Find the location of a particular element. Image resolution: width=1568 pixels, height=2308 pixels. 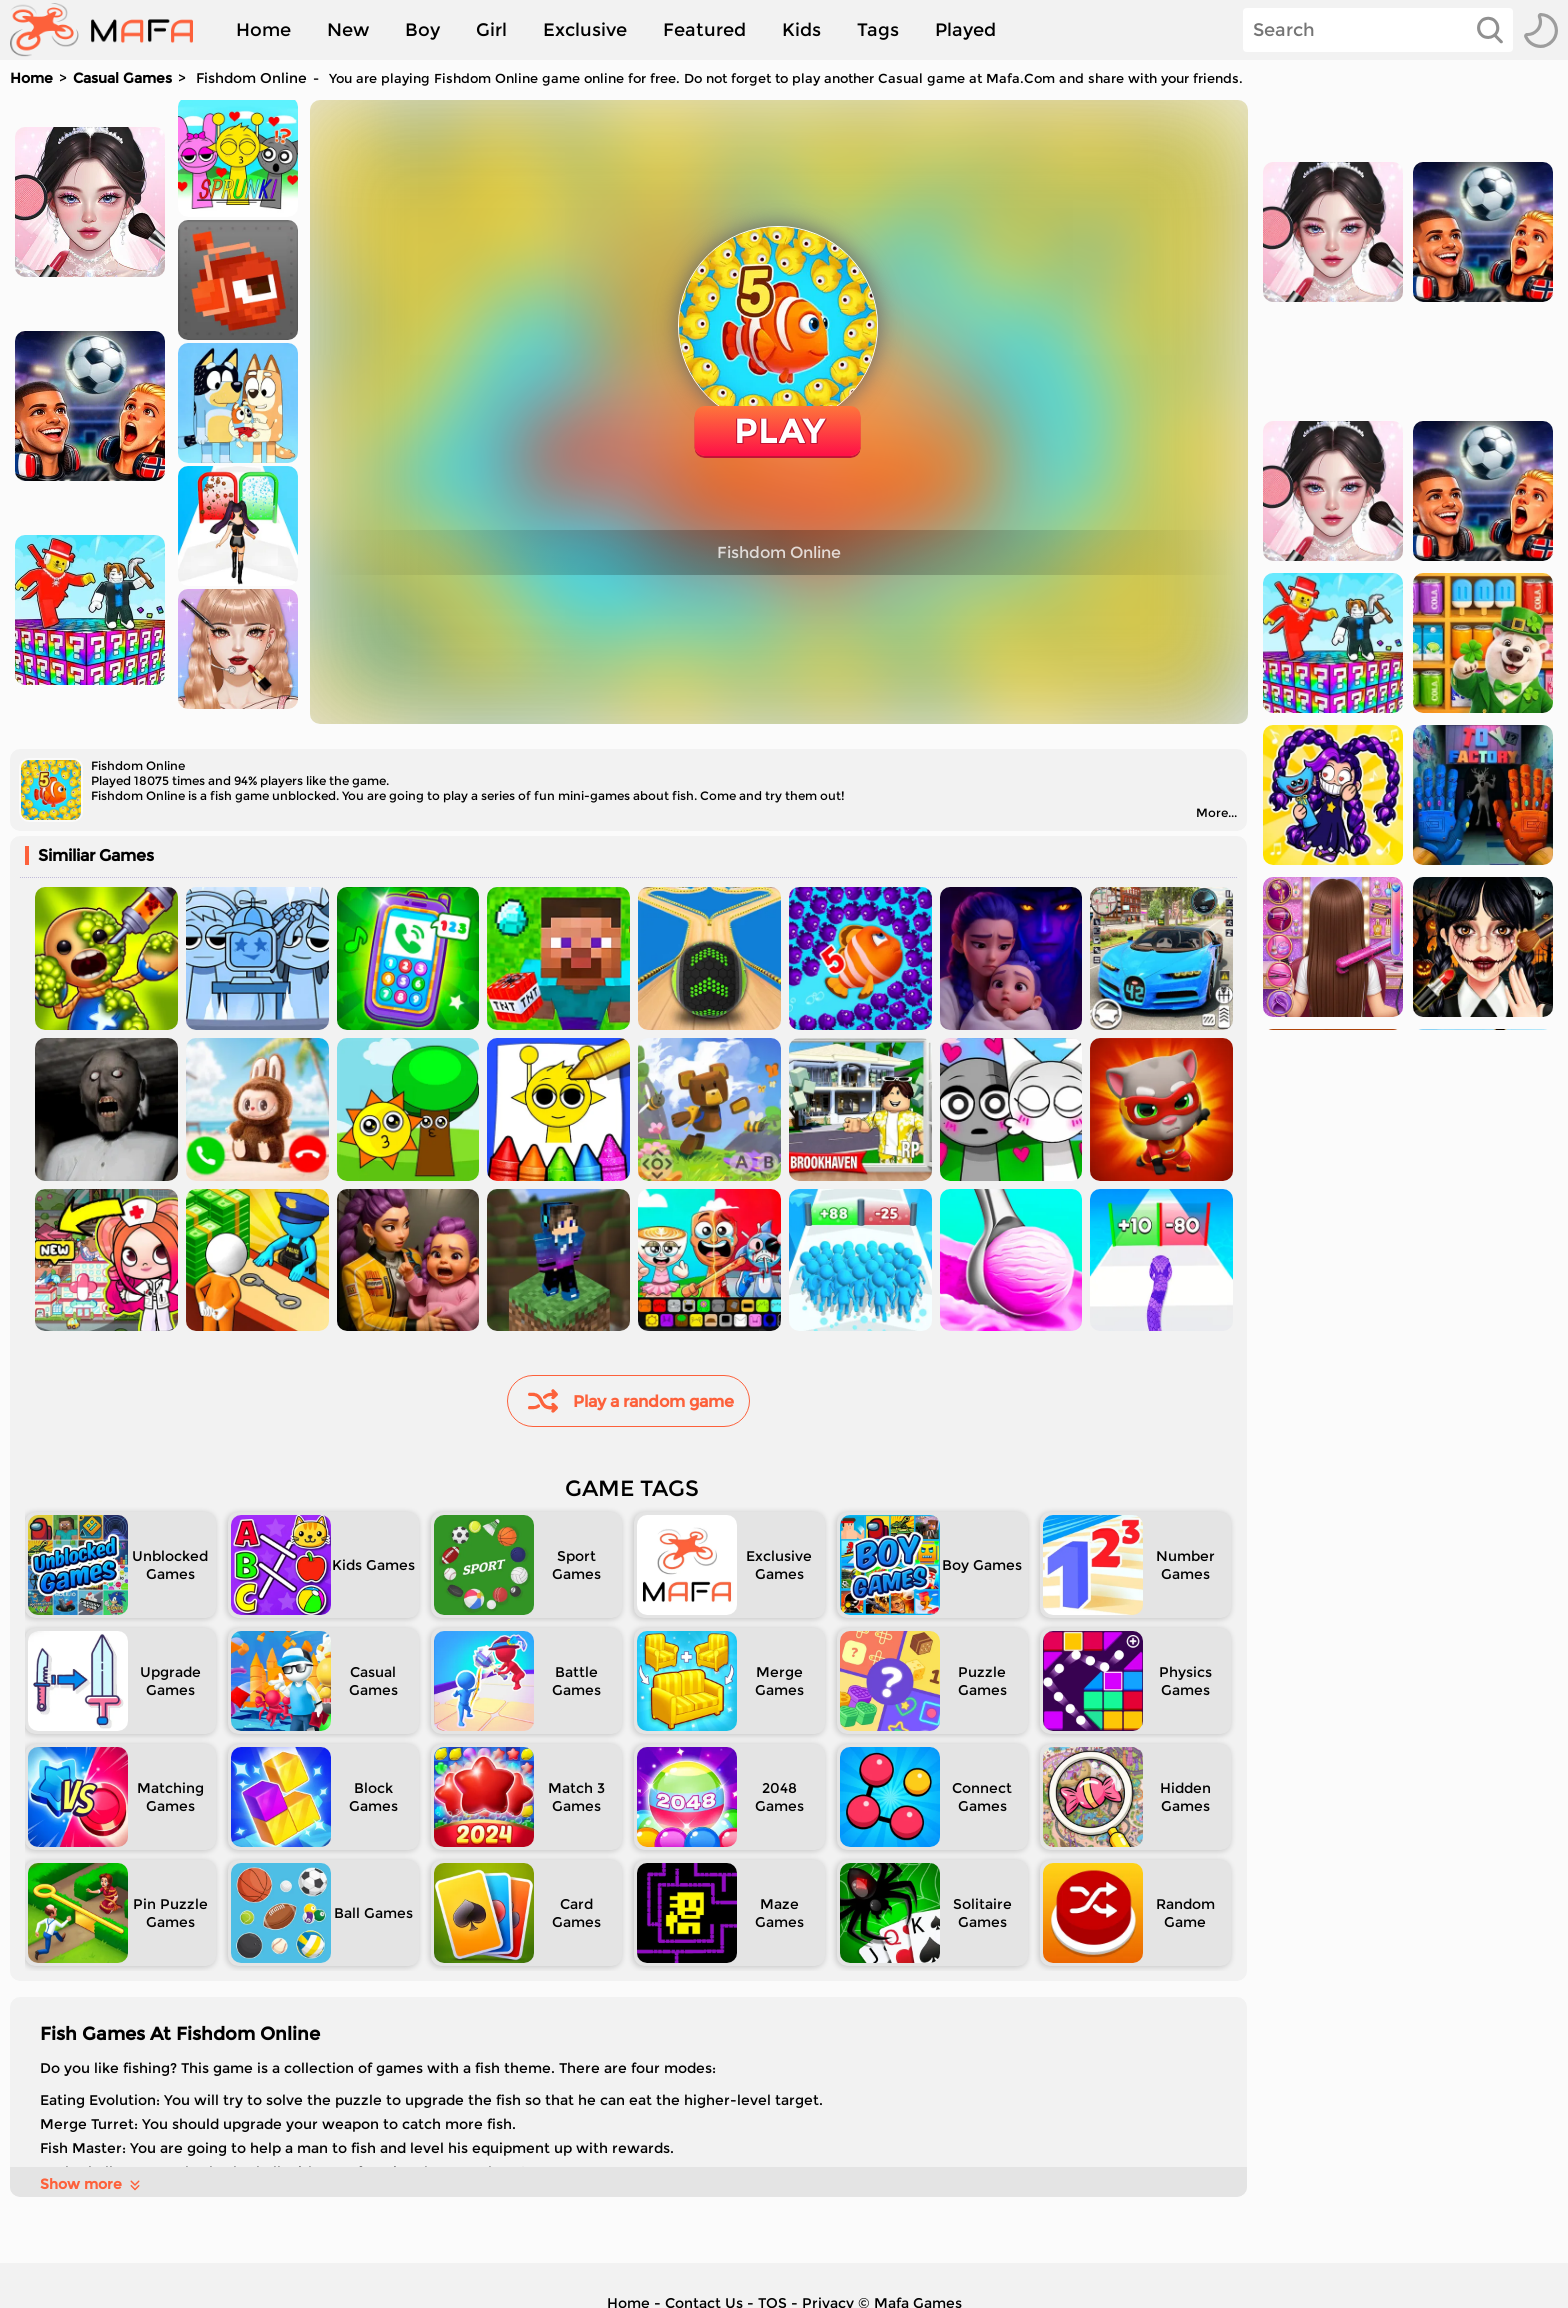

[Search] is located at coordinates (1378, 30).